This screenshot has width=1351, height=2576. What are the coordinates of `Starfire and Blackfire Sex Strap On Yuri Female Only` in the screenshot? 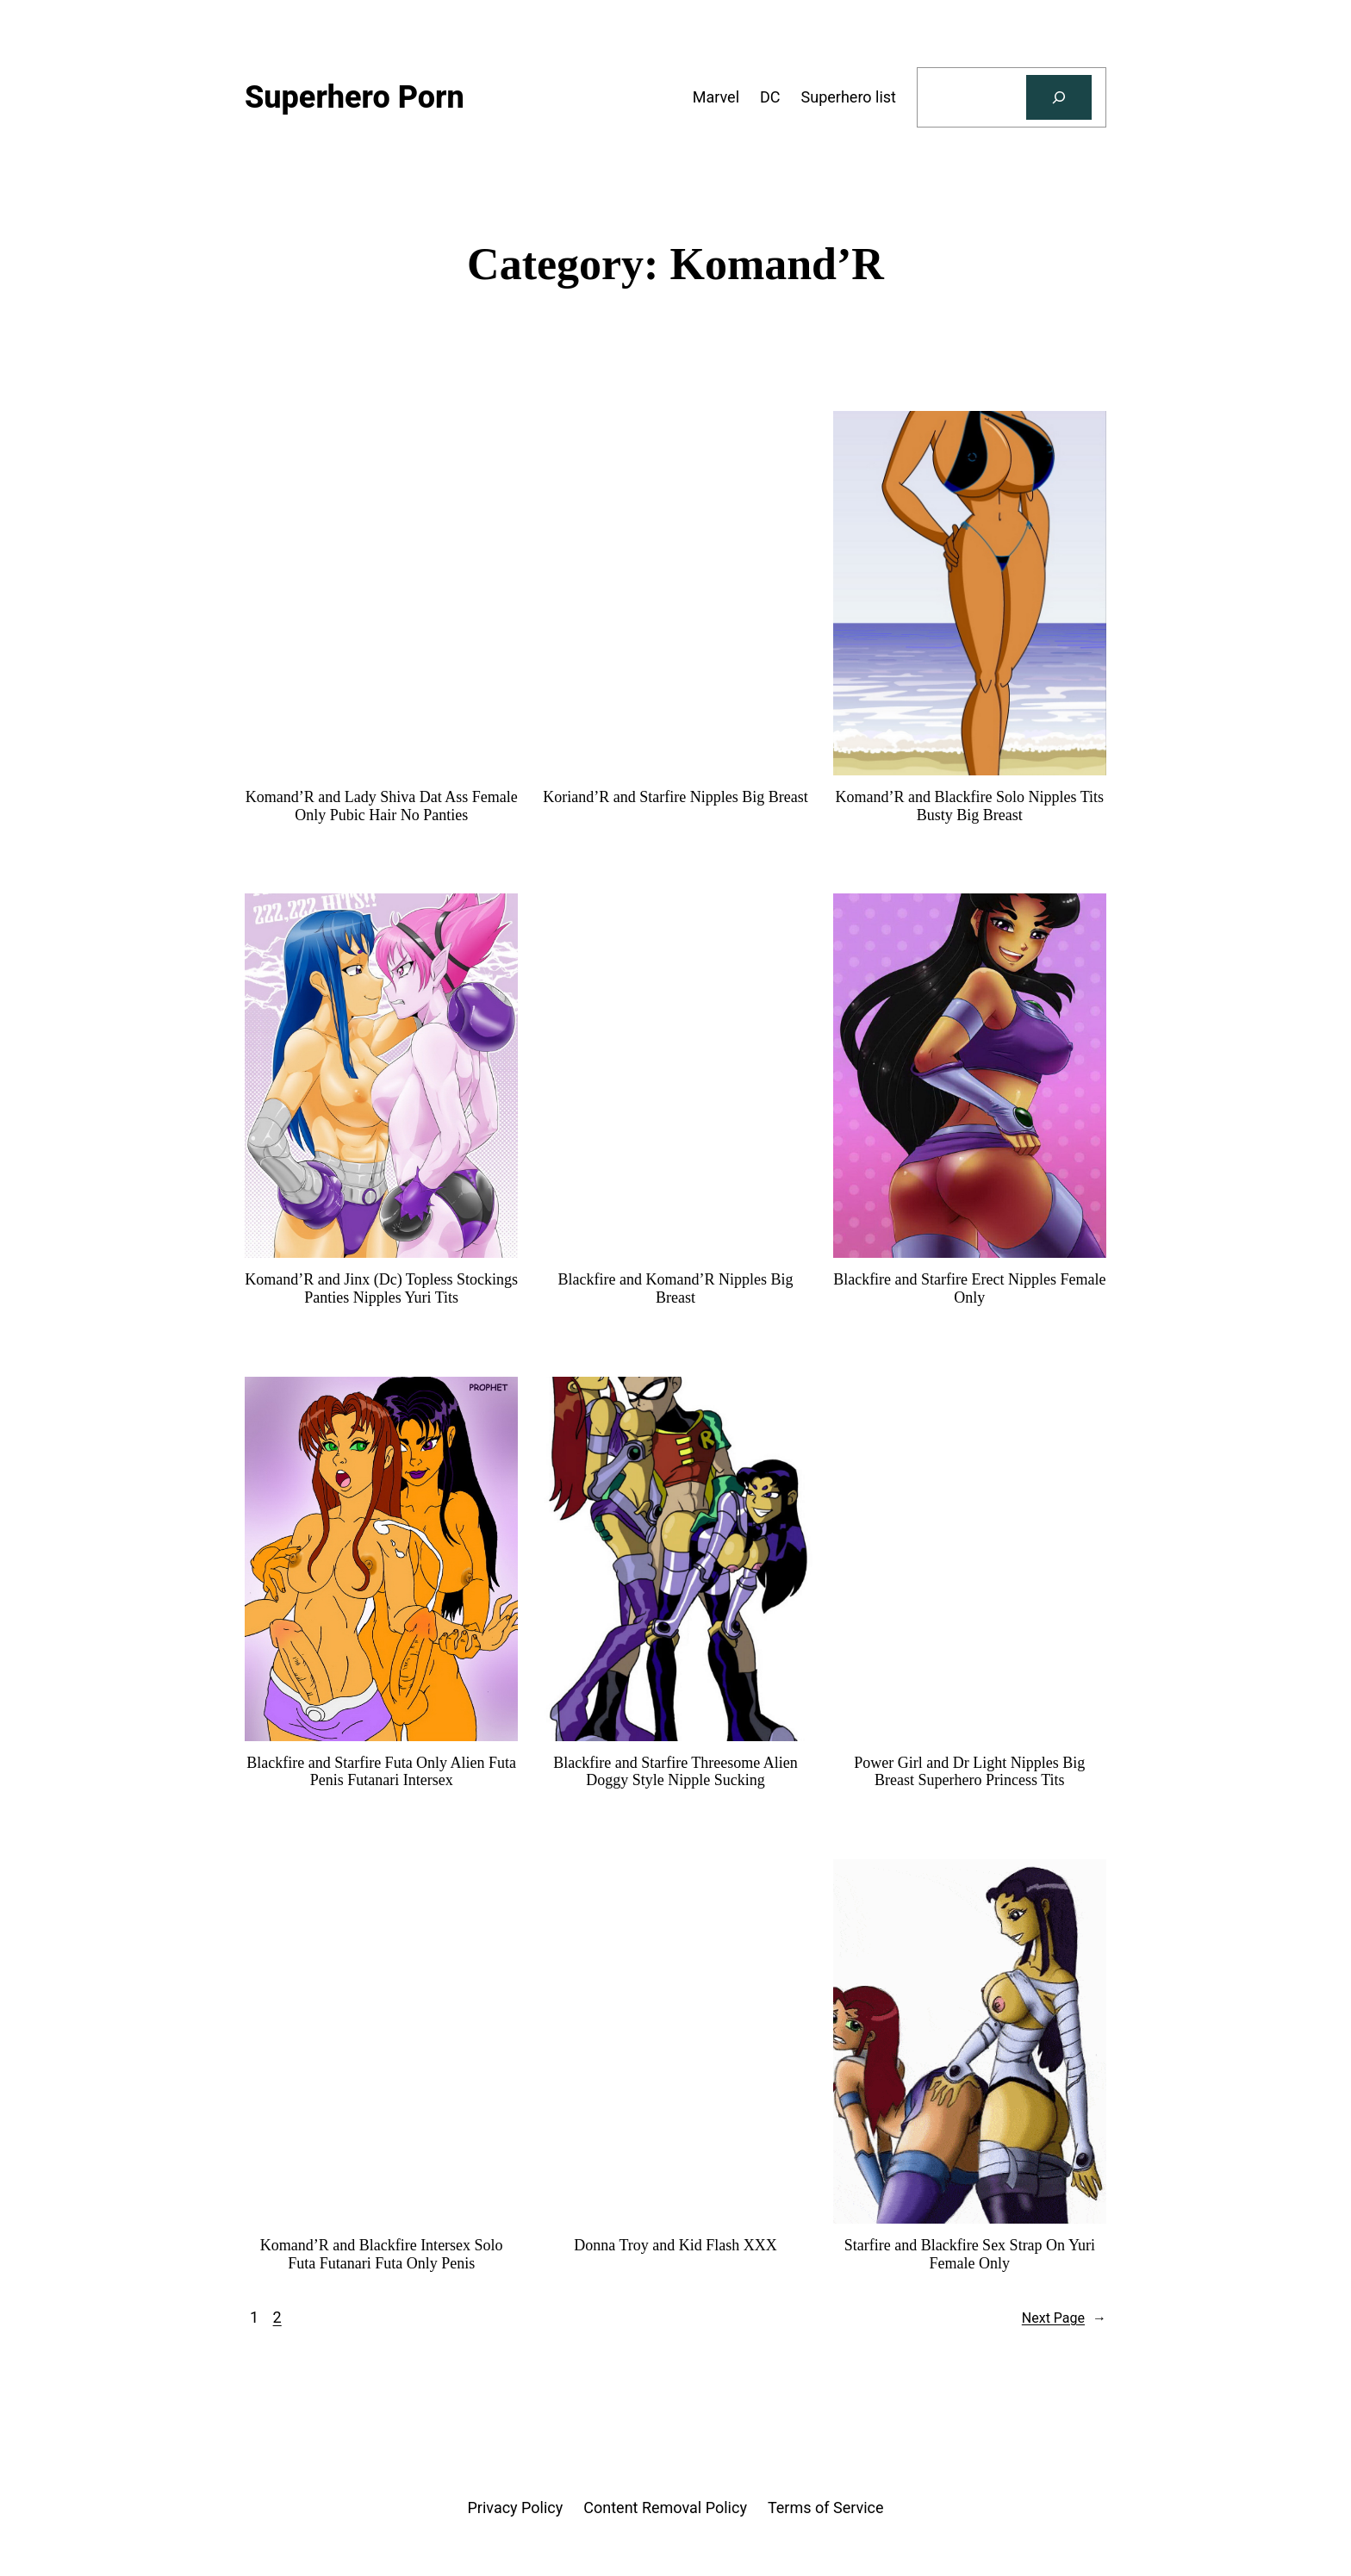 It's located at (969, 2254).